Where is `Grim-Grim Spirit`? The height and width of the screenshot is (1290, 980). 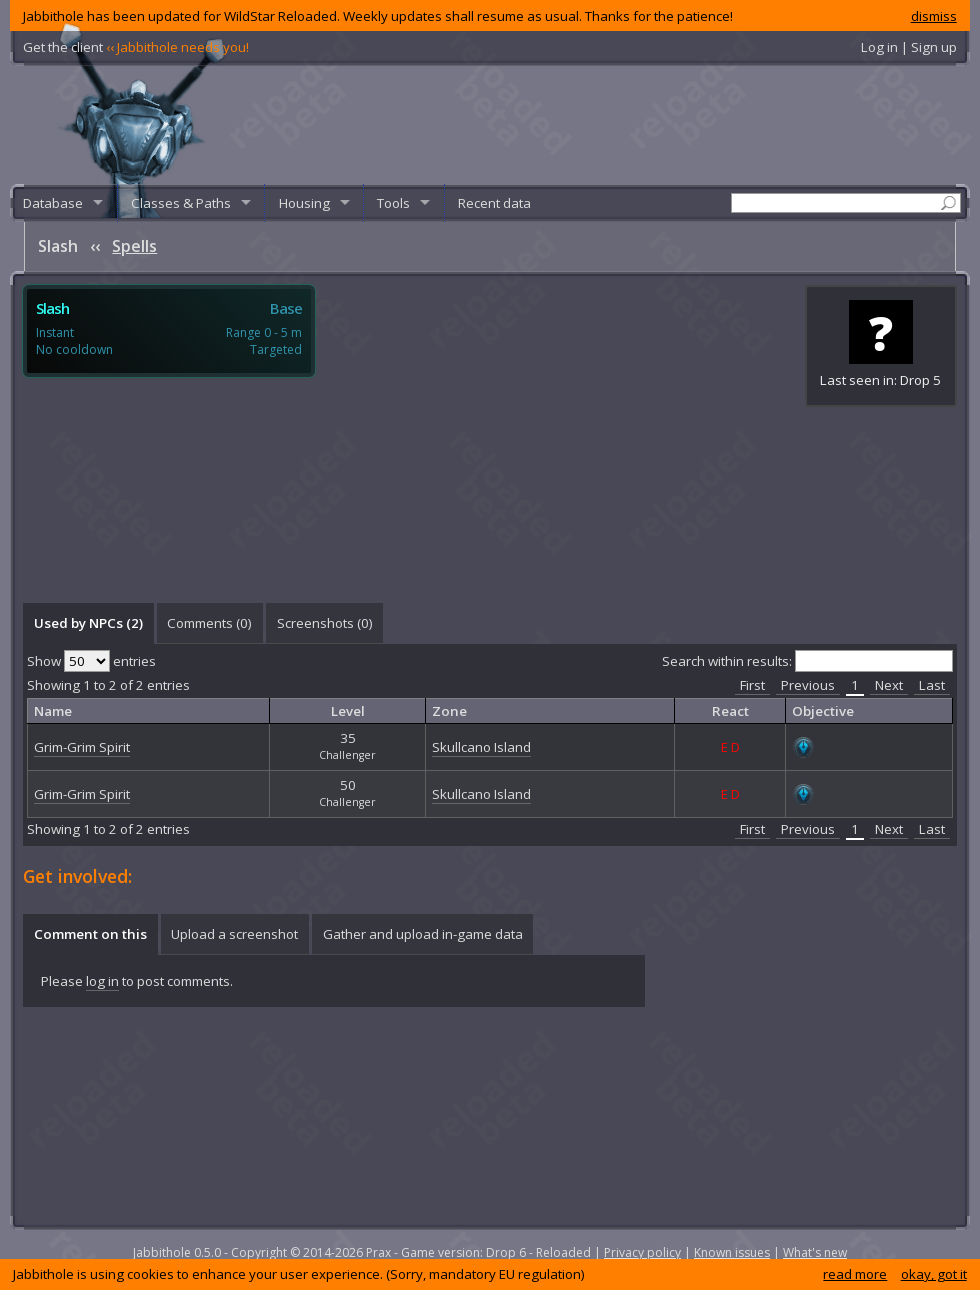
Grim-Grim Spirit is located at coordinates (82, 747).